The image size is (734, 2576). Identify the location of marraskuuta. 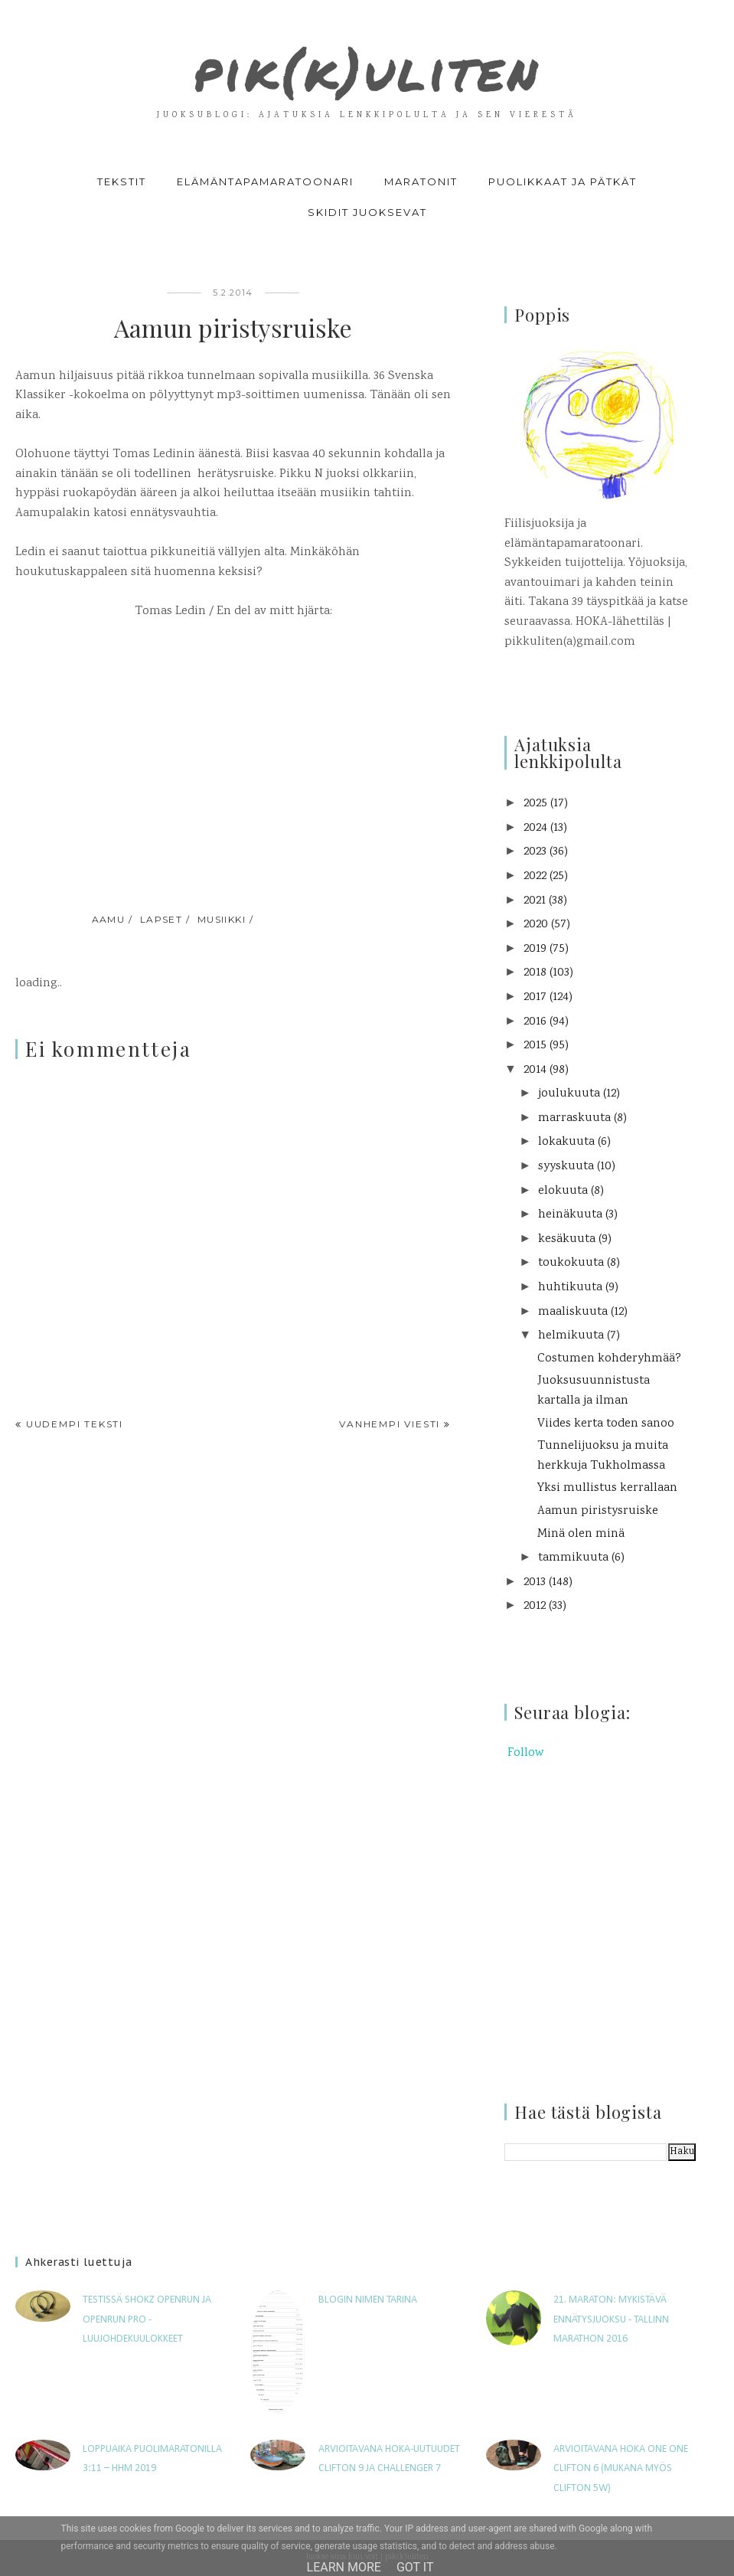
(574, 1118).